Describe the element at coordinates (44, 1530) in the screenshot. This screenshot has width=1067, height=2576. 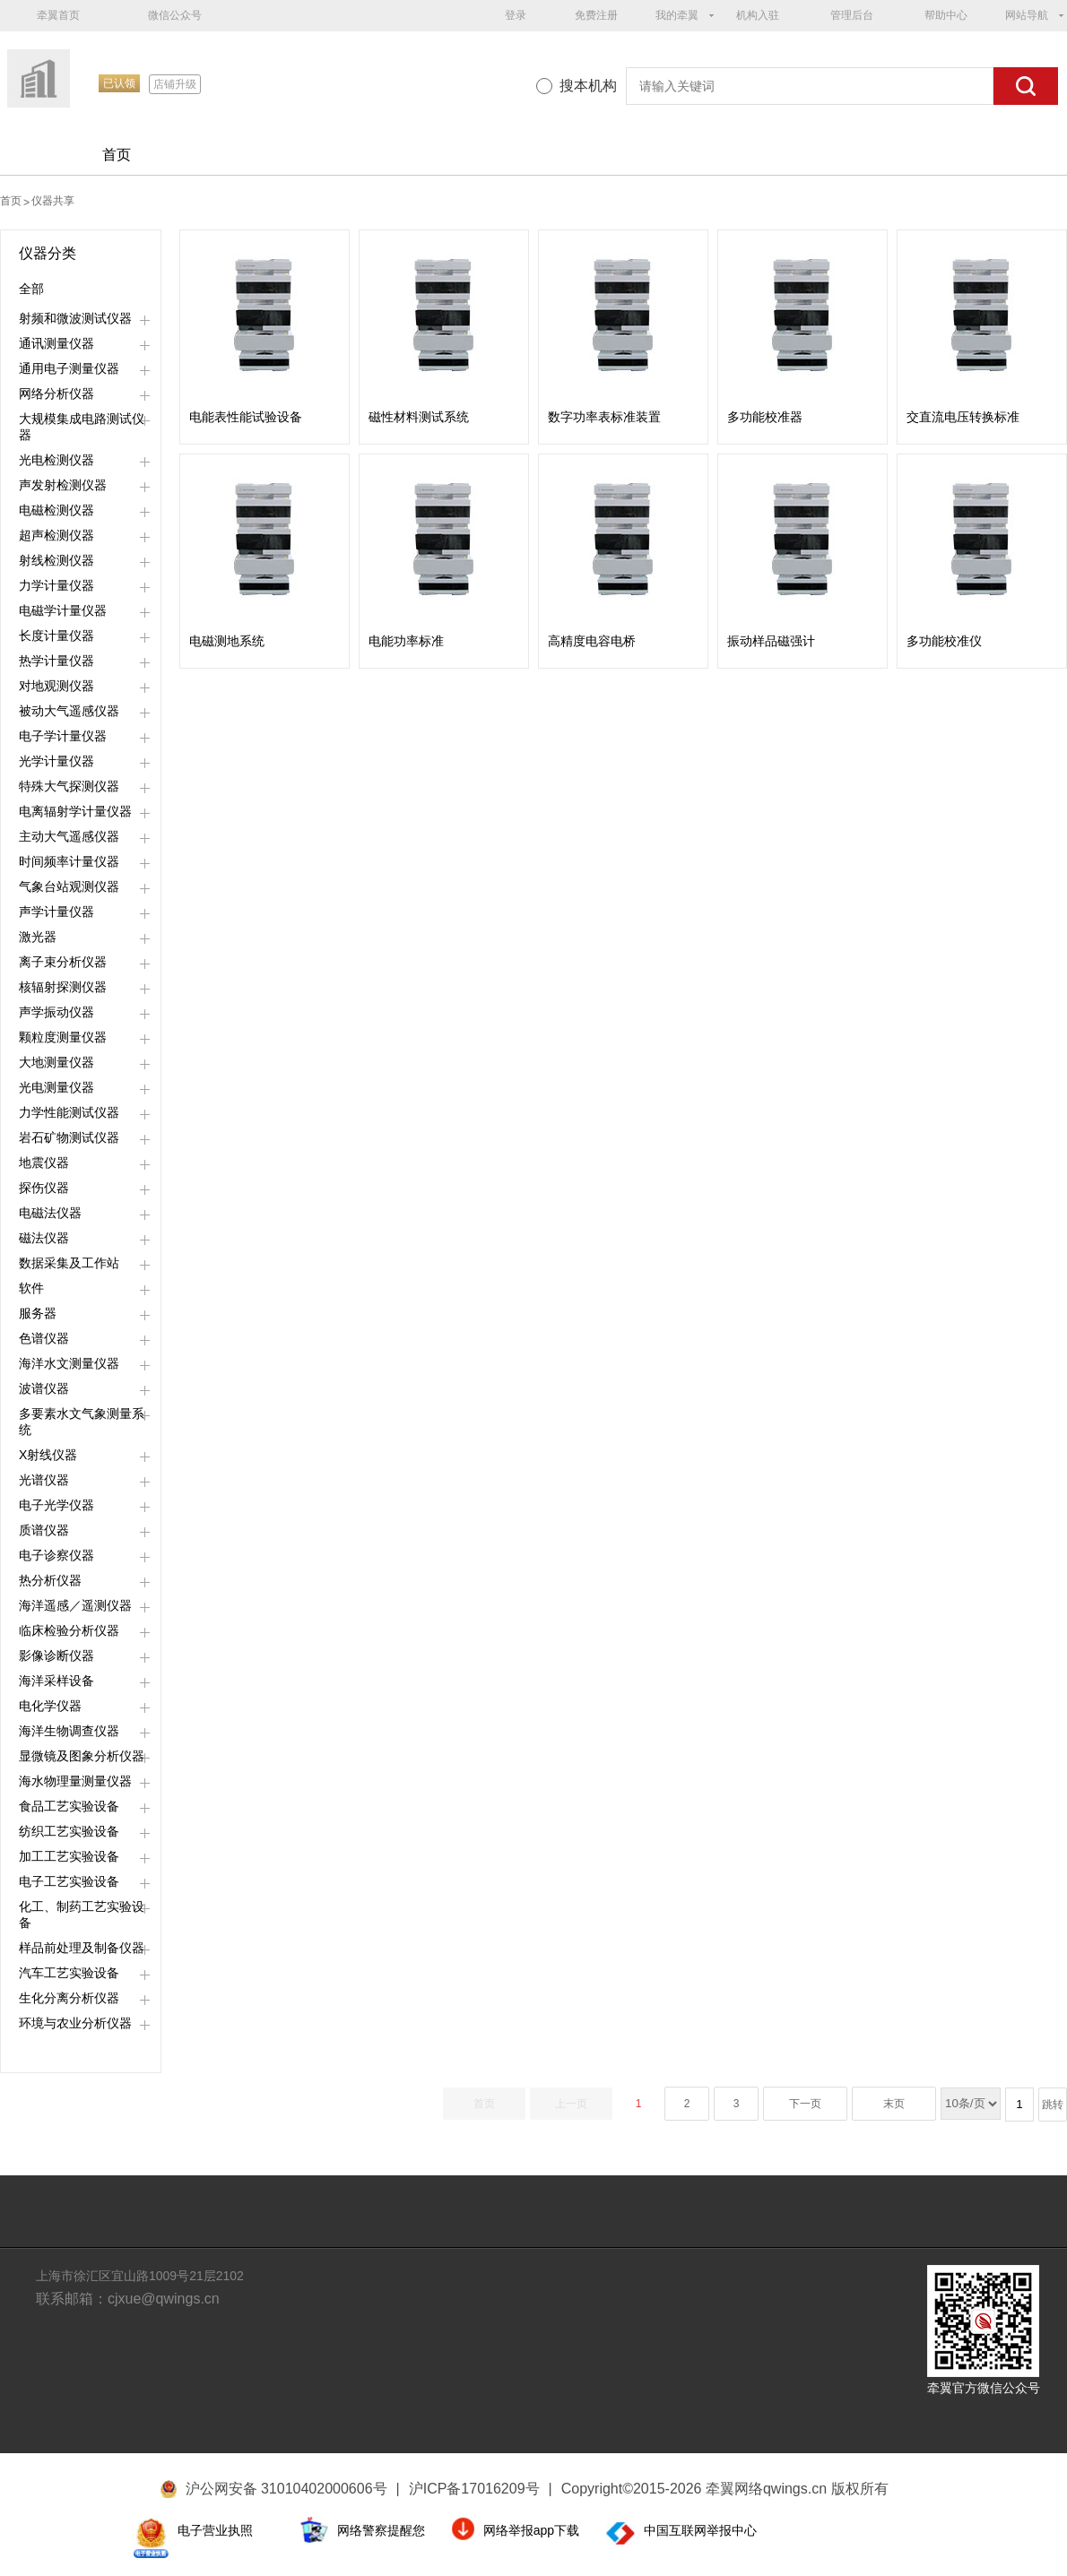
I see `质谱仪器` at that location.